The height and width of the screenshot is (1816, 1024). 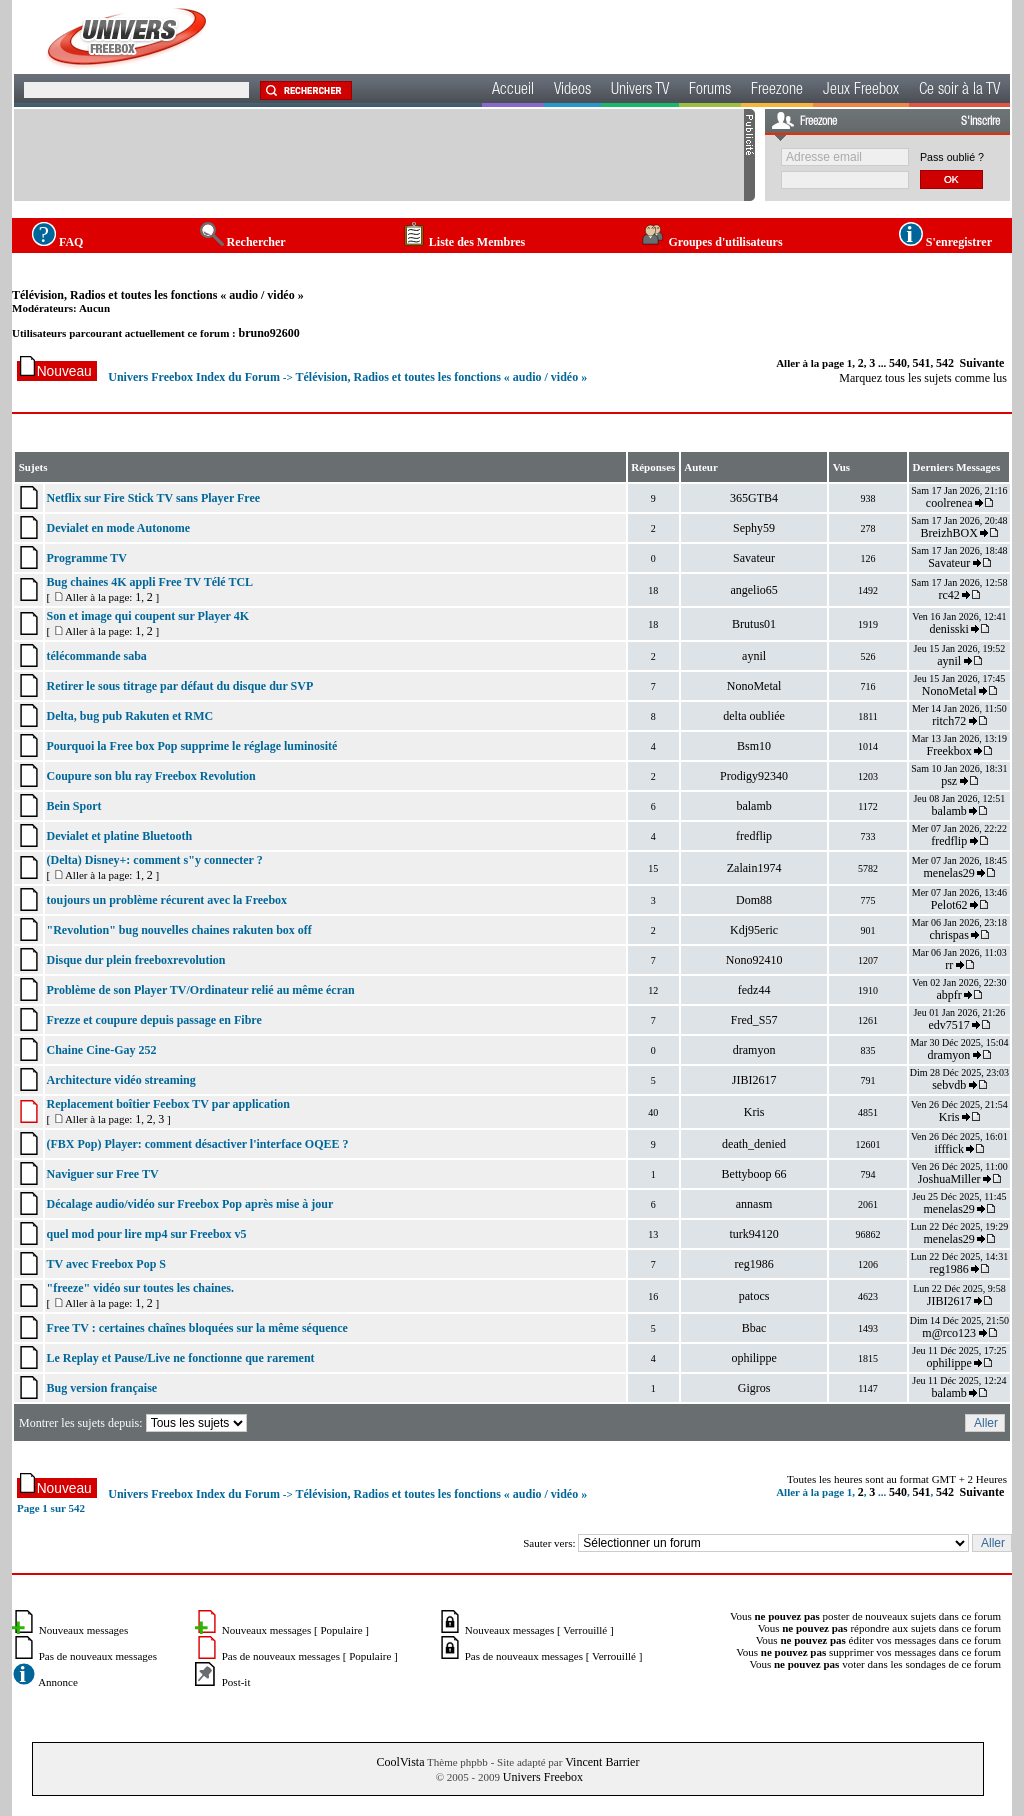 What do you see at coordinates (754, 1080) in the screenshot?
I see `JIBI2617` at bounding box center [754, 1080].